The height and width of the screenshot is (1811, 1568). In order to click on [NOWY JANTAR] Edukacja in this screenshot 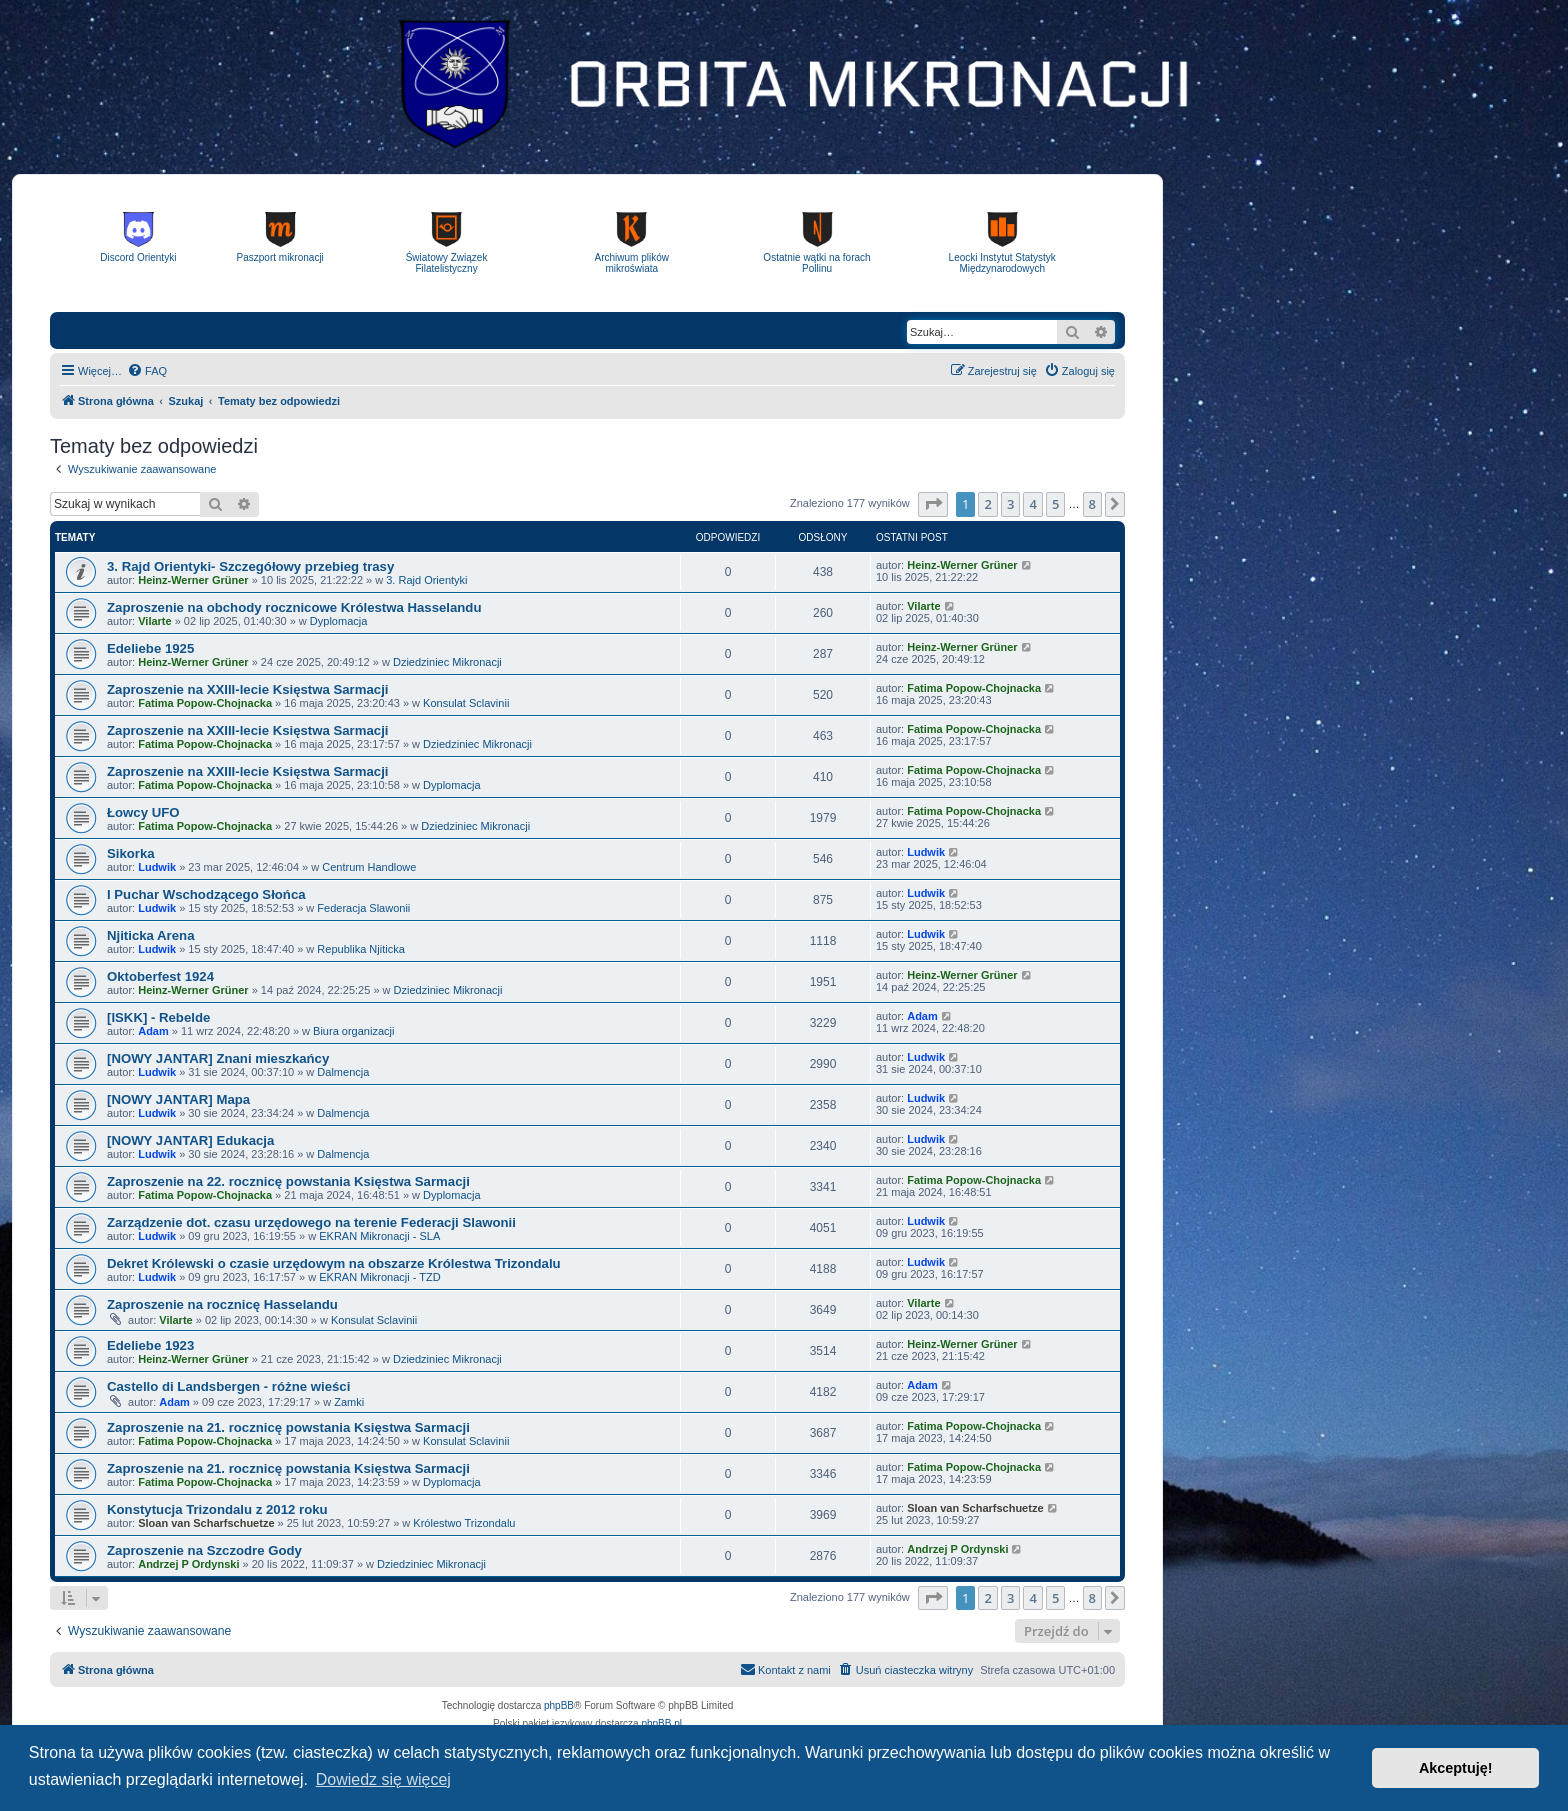, I will do `click(190, 1140)`.